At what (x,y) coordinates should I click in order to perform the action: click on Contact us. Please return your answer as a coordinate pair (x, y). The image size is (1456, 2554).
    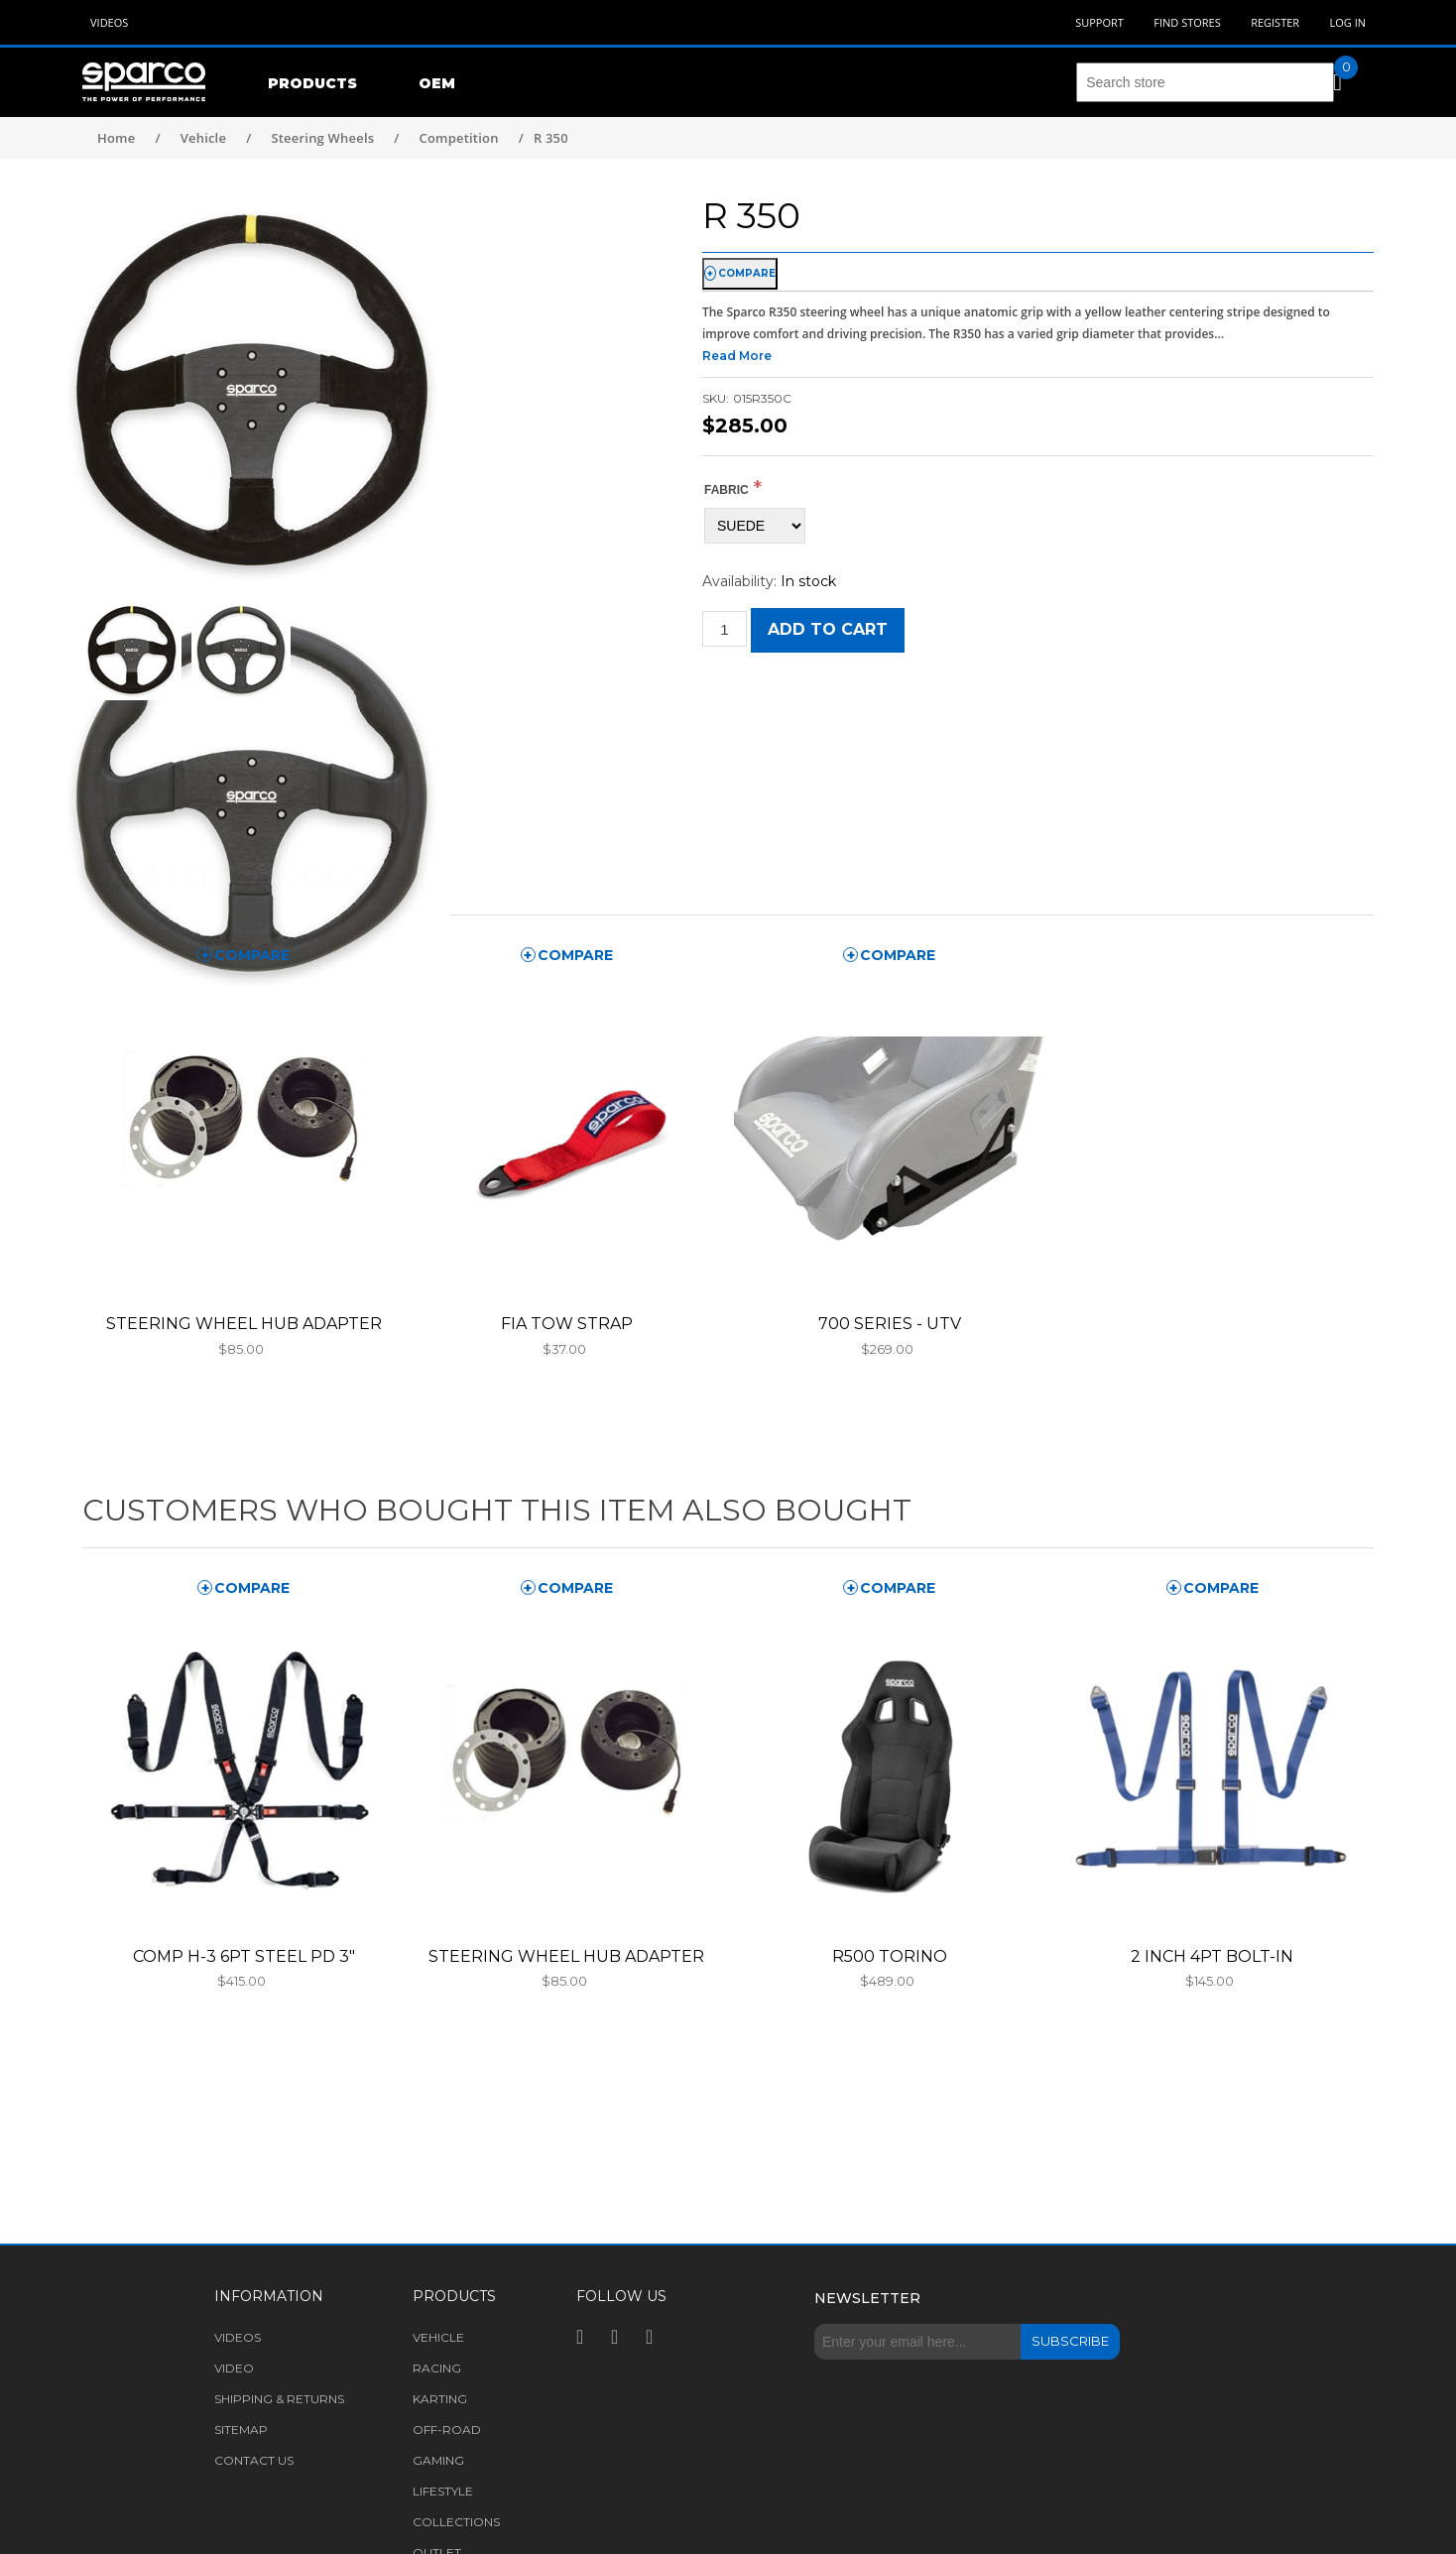
    Looking at the image, I should click on (254, 2460).